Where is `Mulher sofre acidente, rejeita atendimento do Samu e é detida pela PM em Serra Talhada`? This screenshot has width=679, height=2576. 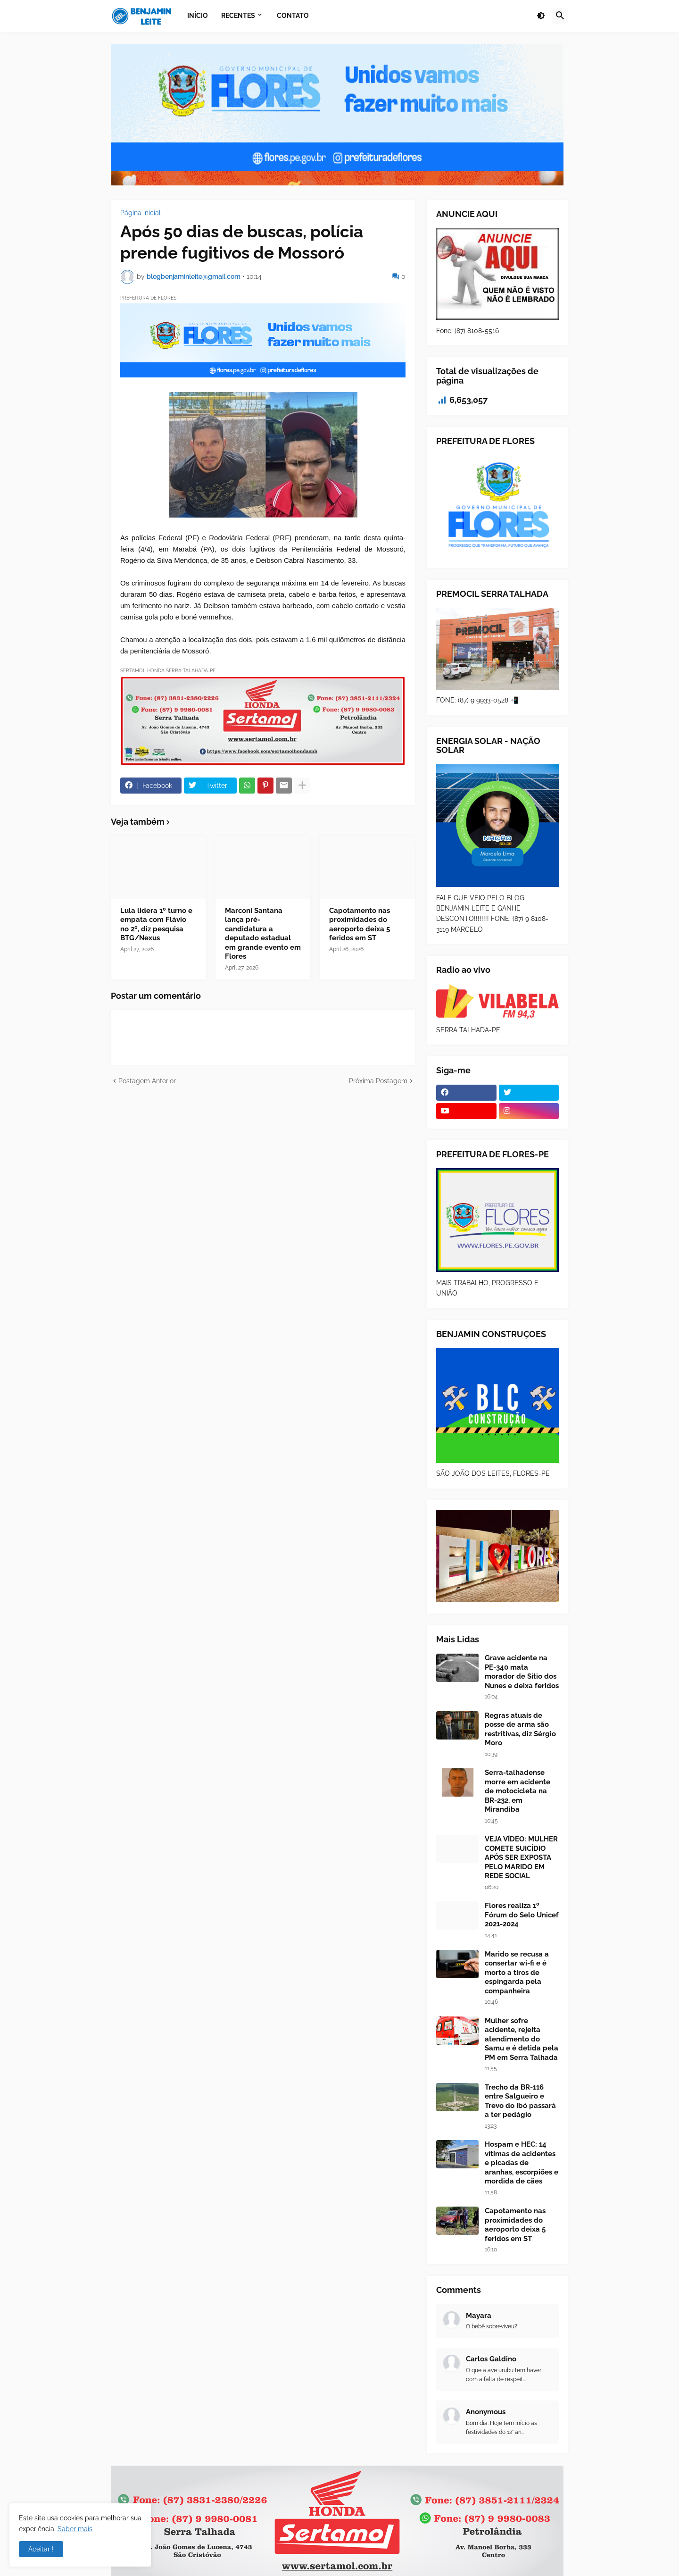
Mulher sofre acidente, rejeita atendimento do Samu e é detida pela PM em Serra Talhada is located at coordinates (521, 2039).